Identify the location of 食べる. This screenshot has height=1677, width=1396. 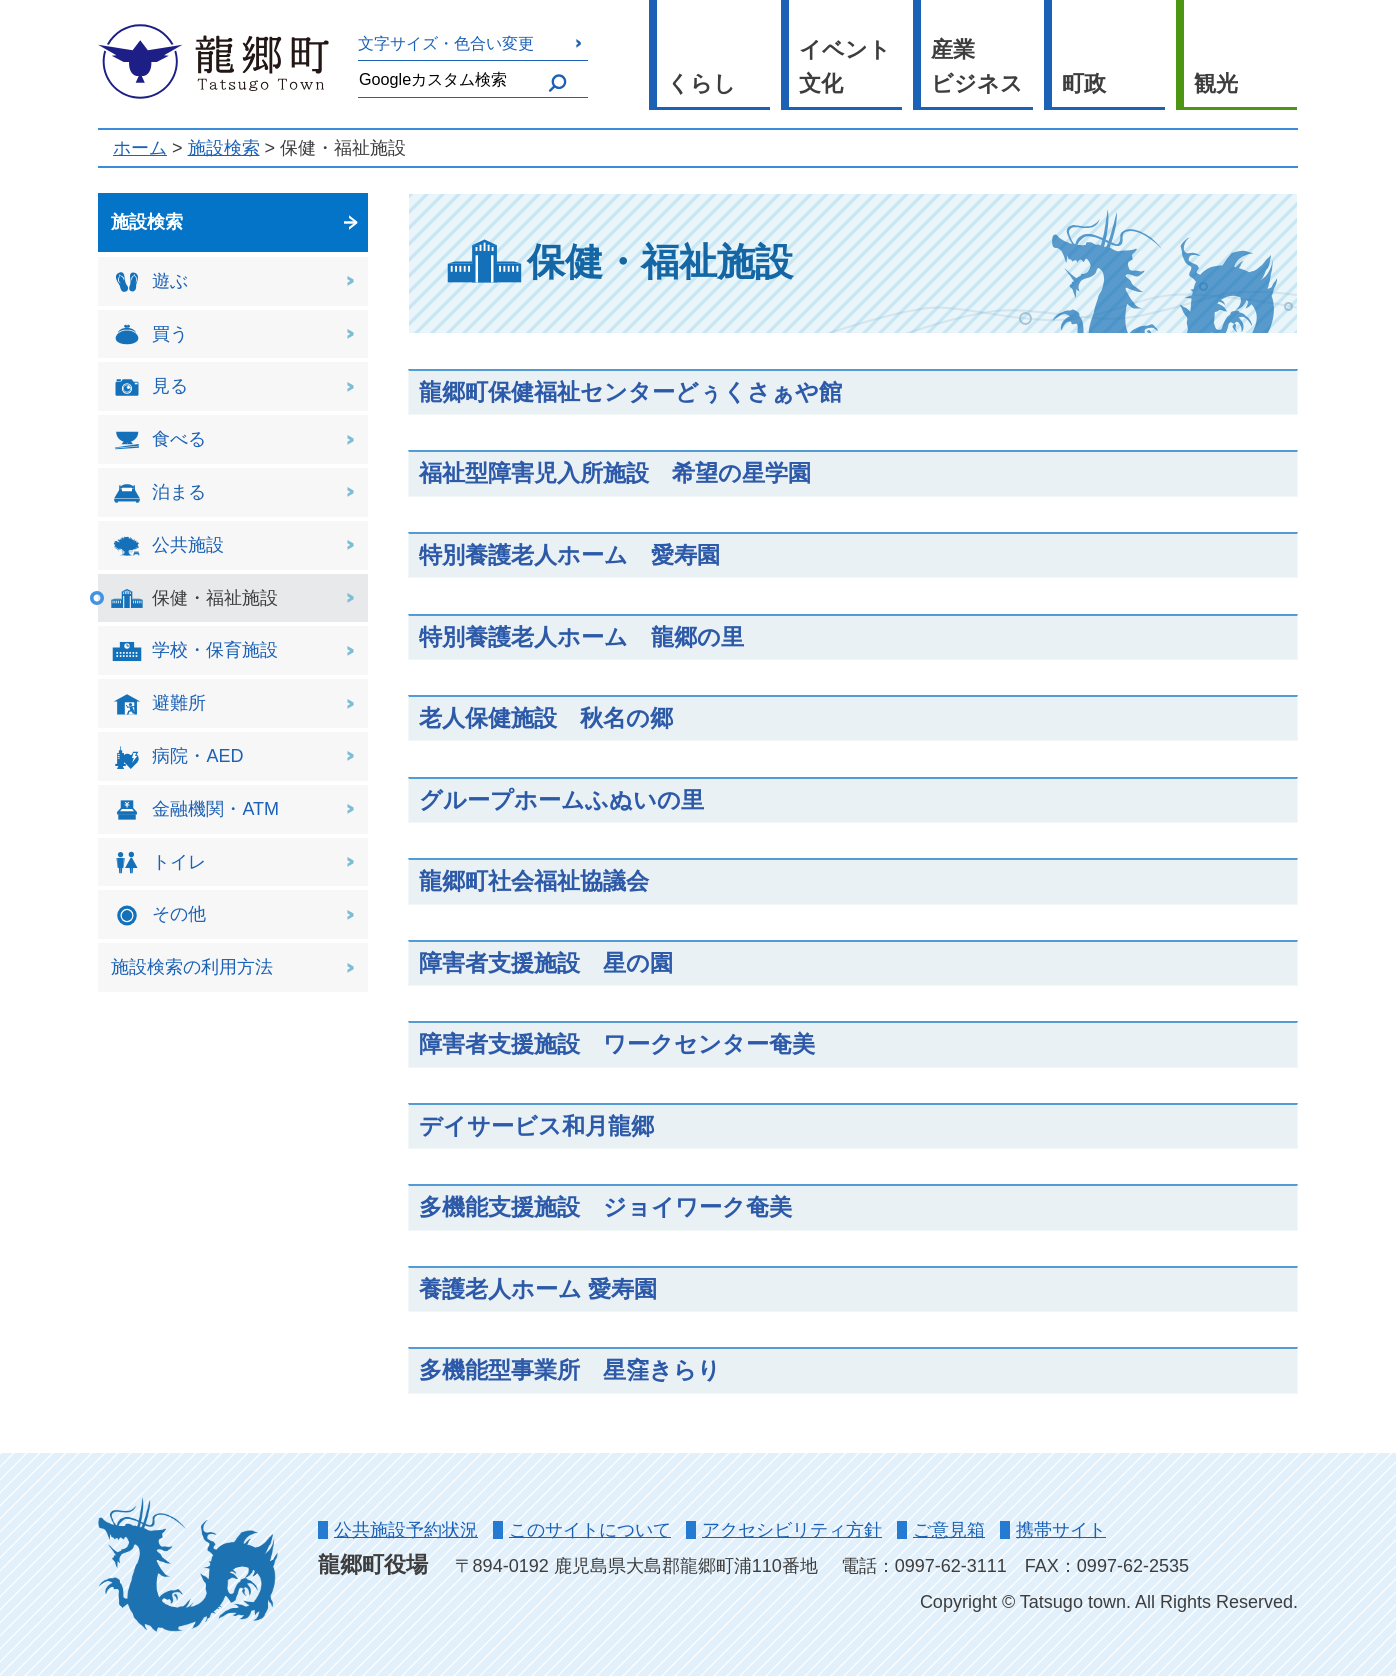
(158, 440).